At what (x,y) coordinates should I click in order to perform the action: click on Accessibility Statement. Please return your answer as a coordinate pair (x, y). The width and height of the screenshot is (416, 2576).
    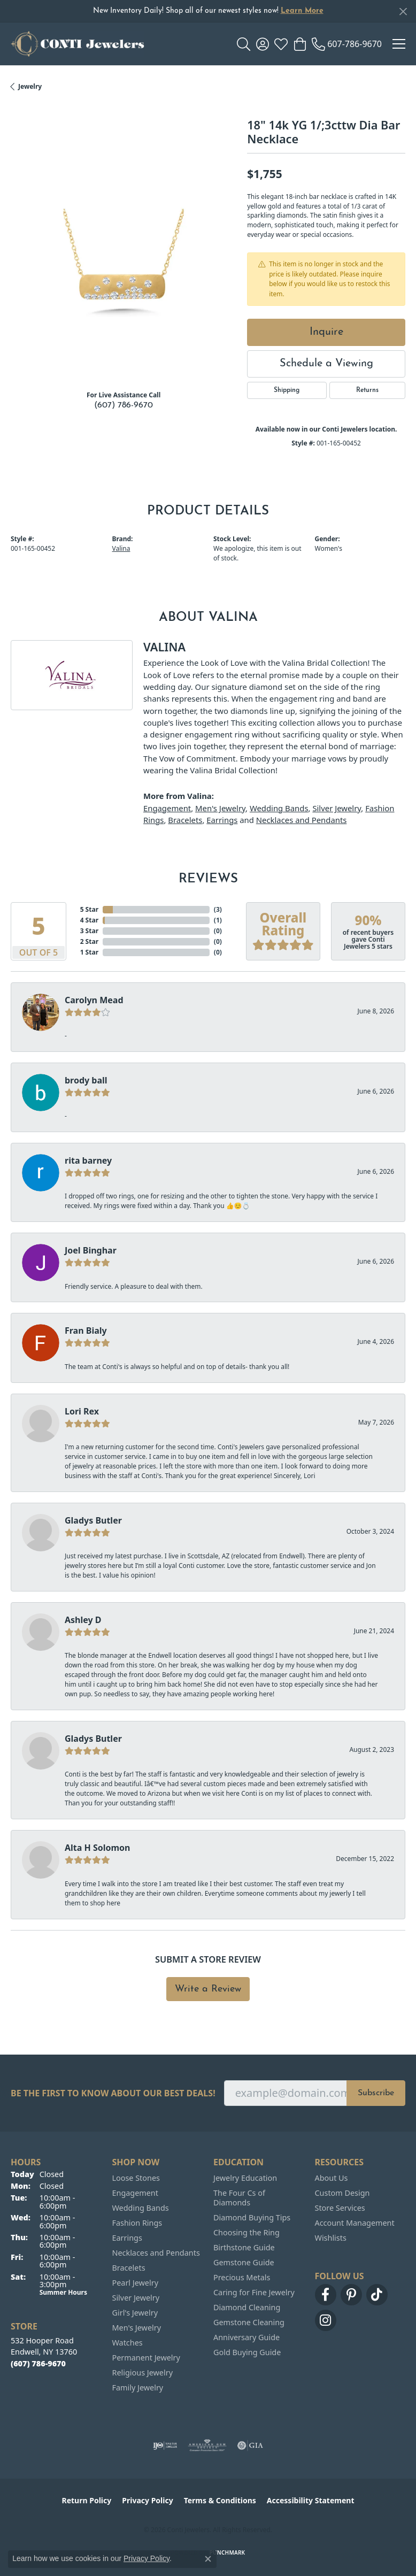
    Looking at the image, I should click on (311, 2500).